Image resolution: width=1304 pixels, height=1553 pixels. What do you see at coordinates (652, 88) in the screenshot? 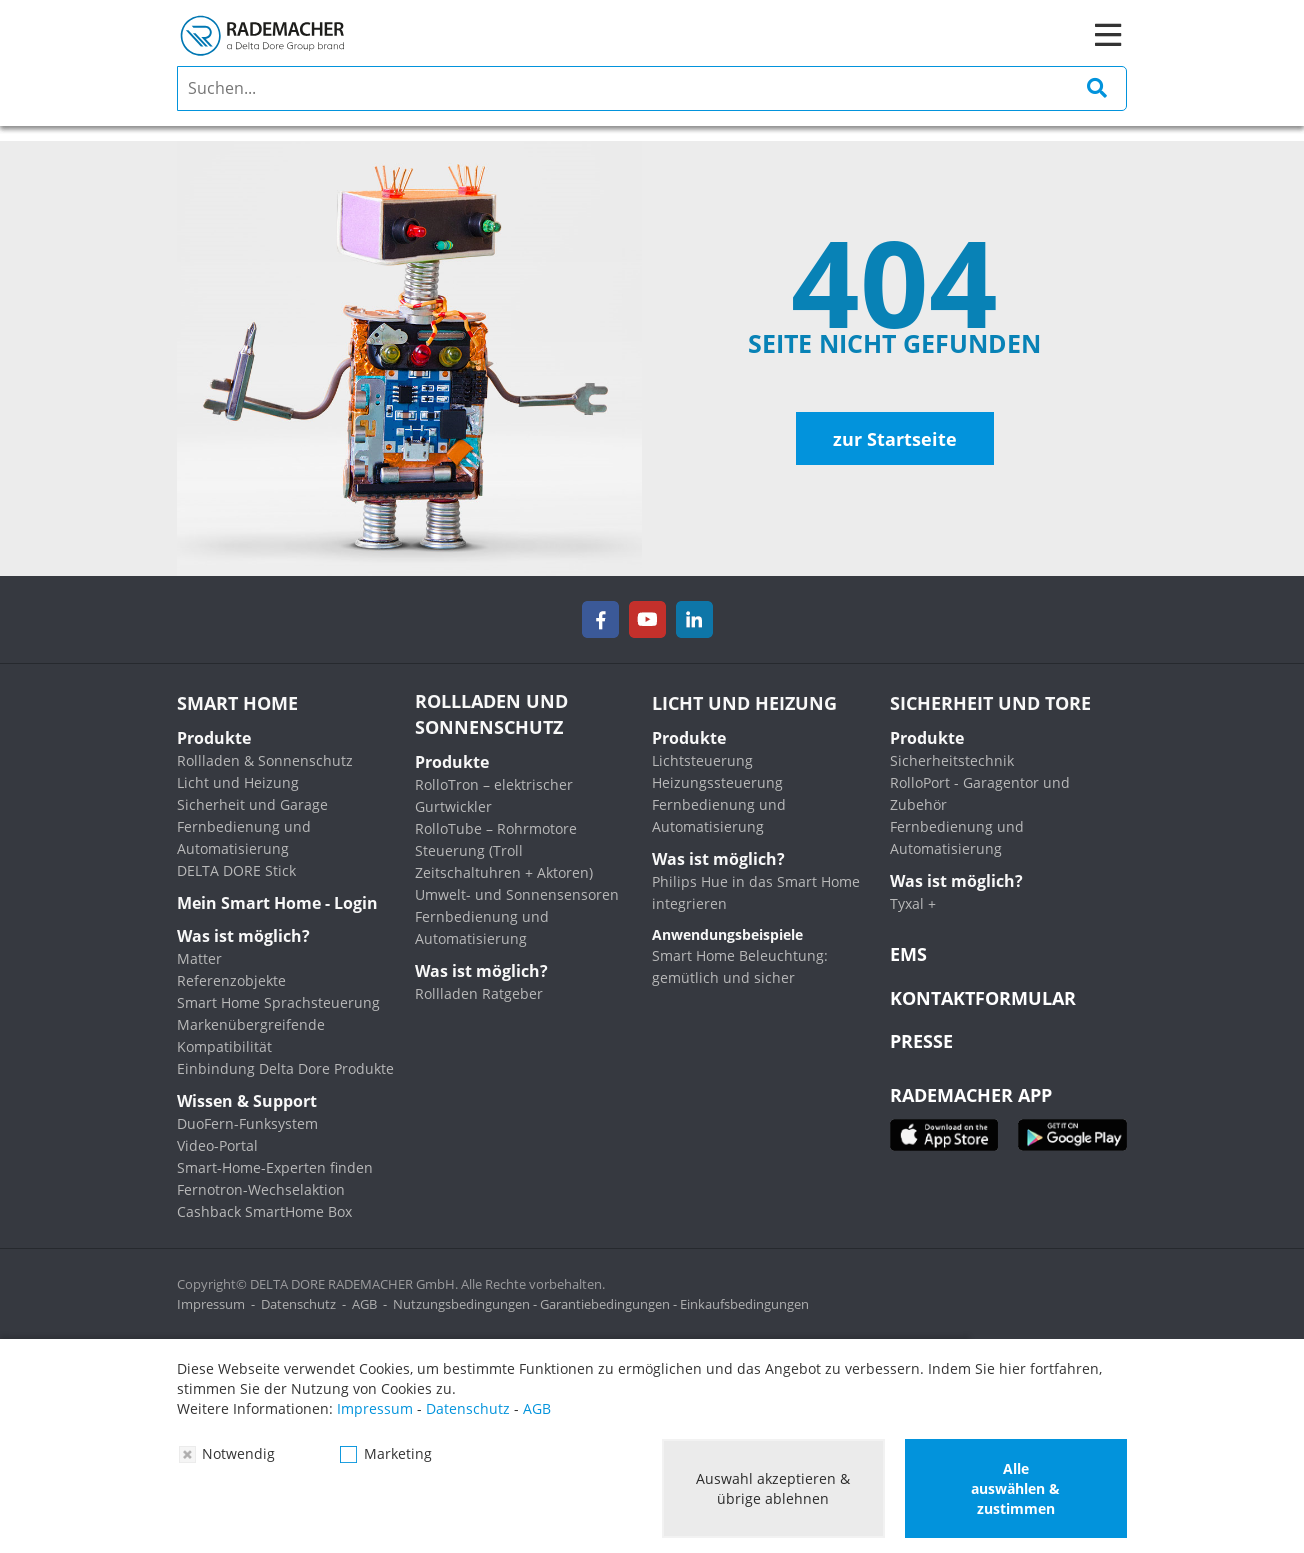
I see `[search]` at bounding box center [652, 88].